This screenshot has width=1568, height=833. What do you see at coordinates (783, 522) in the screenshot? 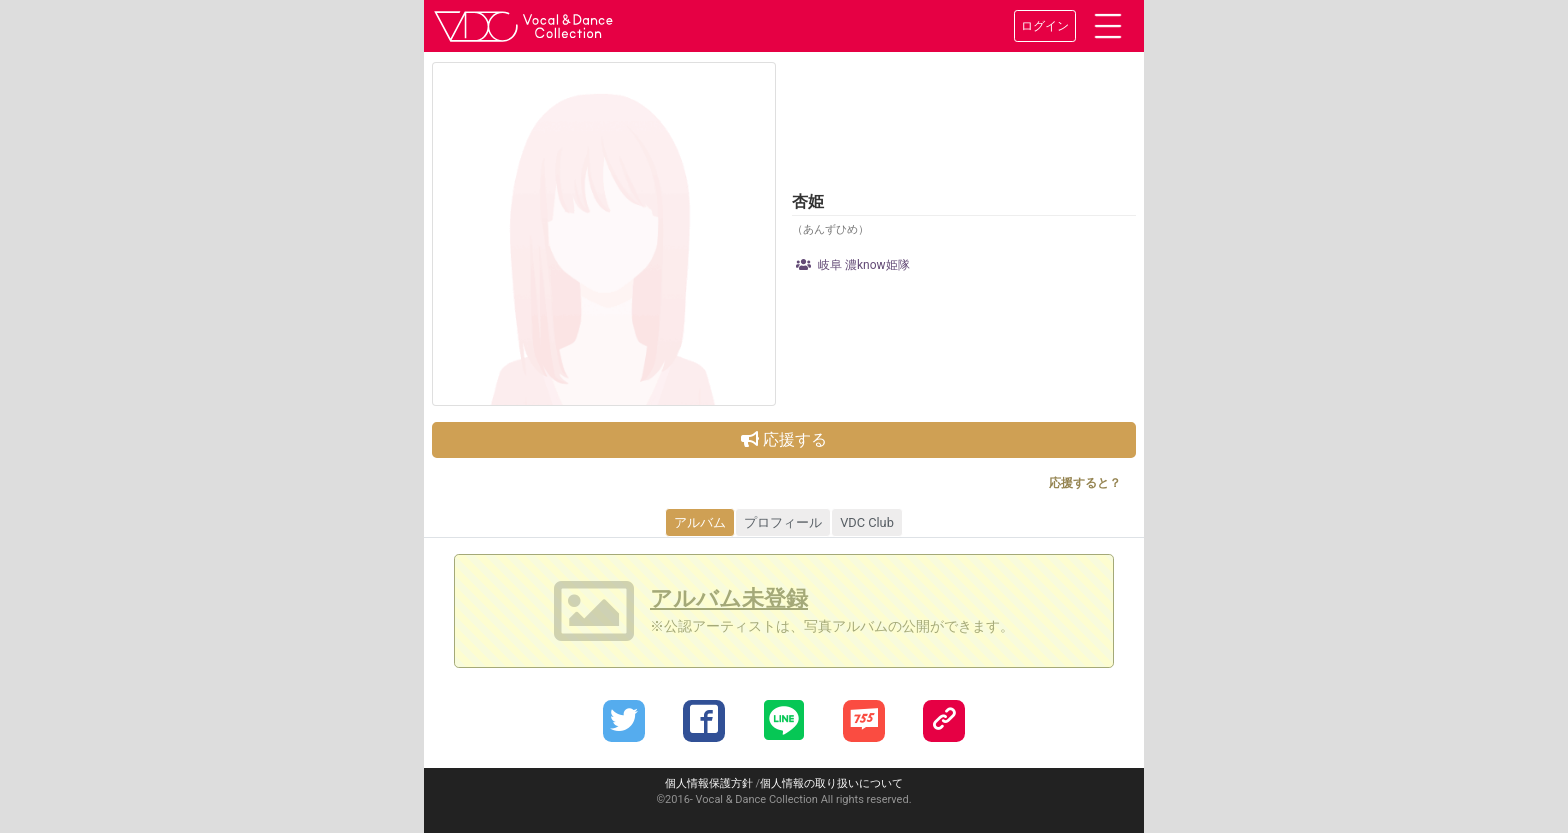
I see `プロフィール` at bounding box center [783, 522].